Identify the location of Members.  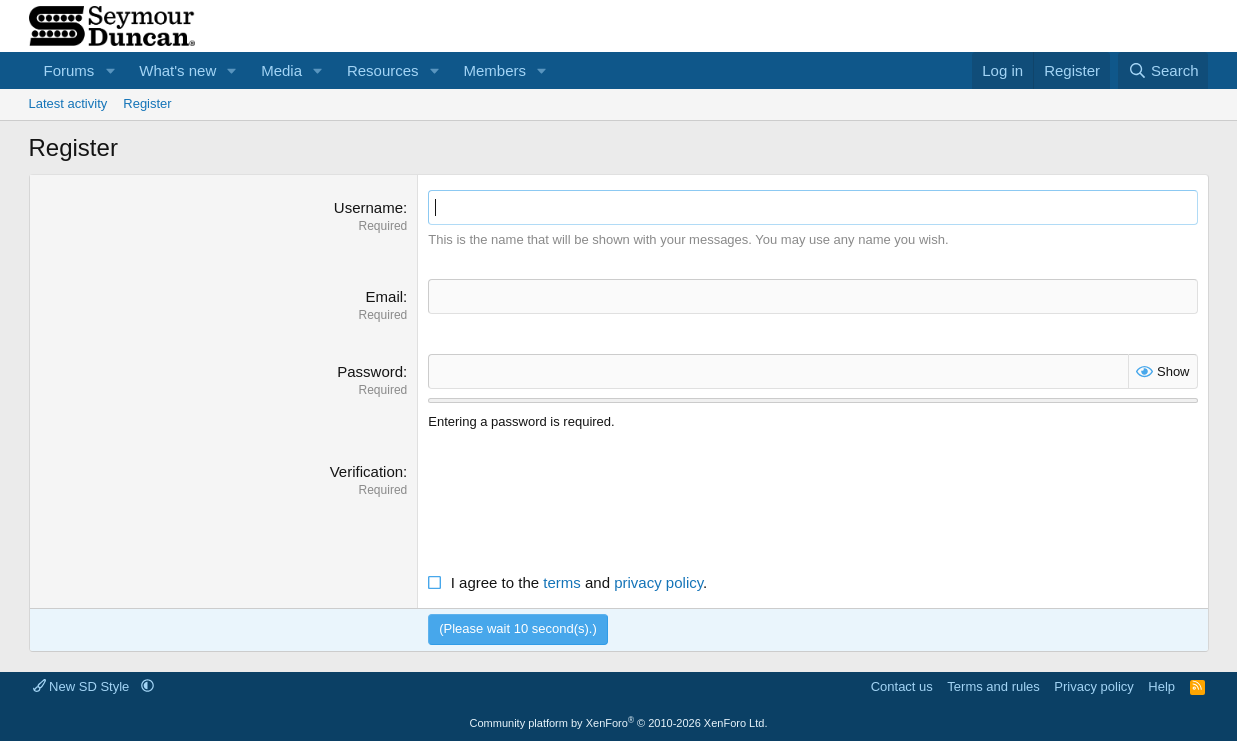
(494, 70).